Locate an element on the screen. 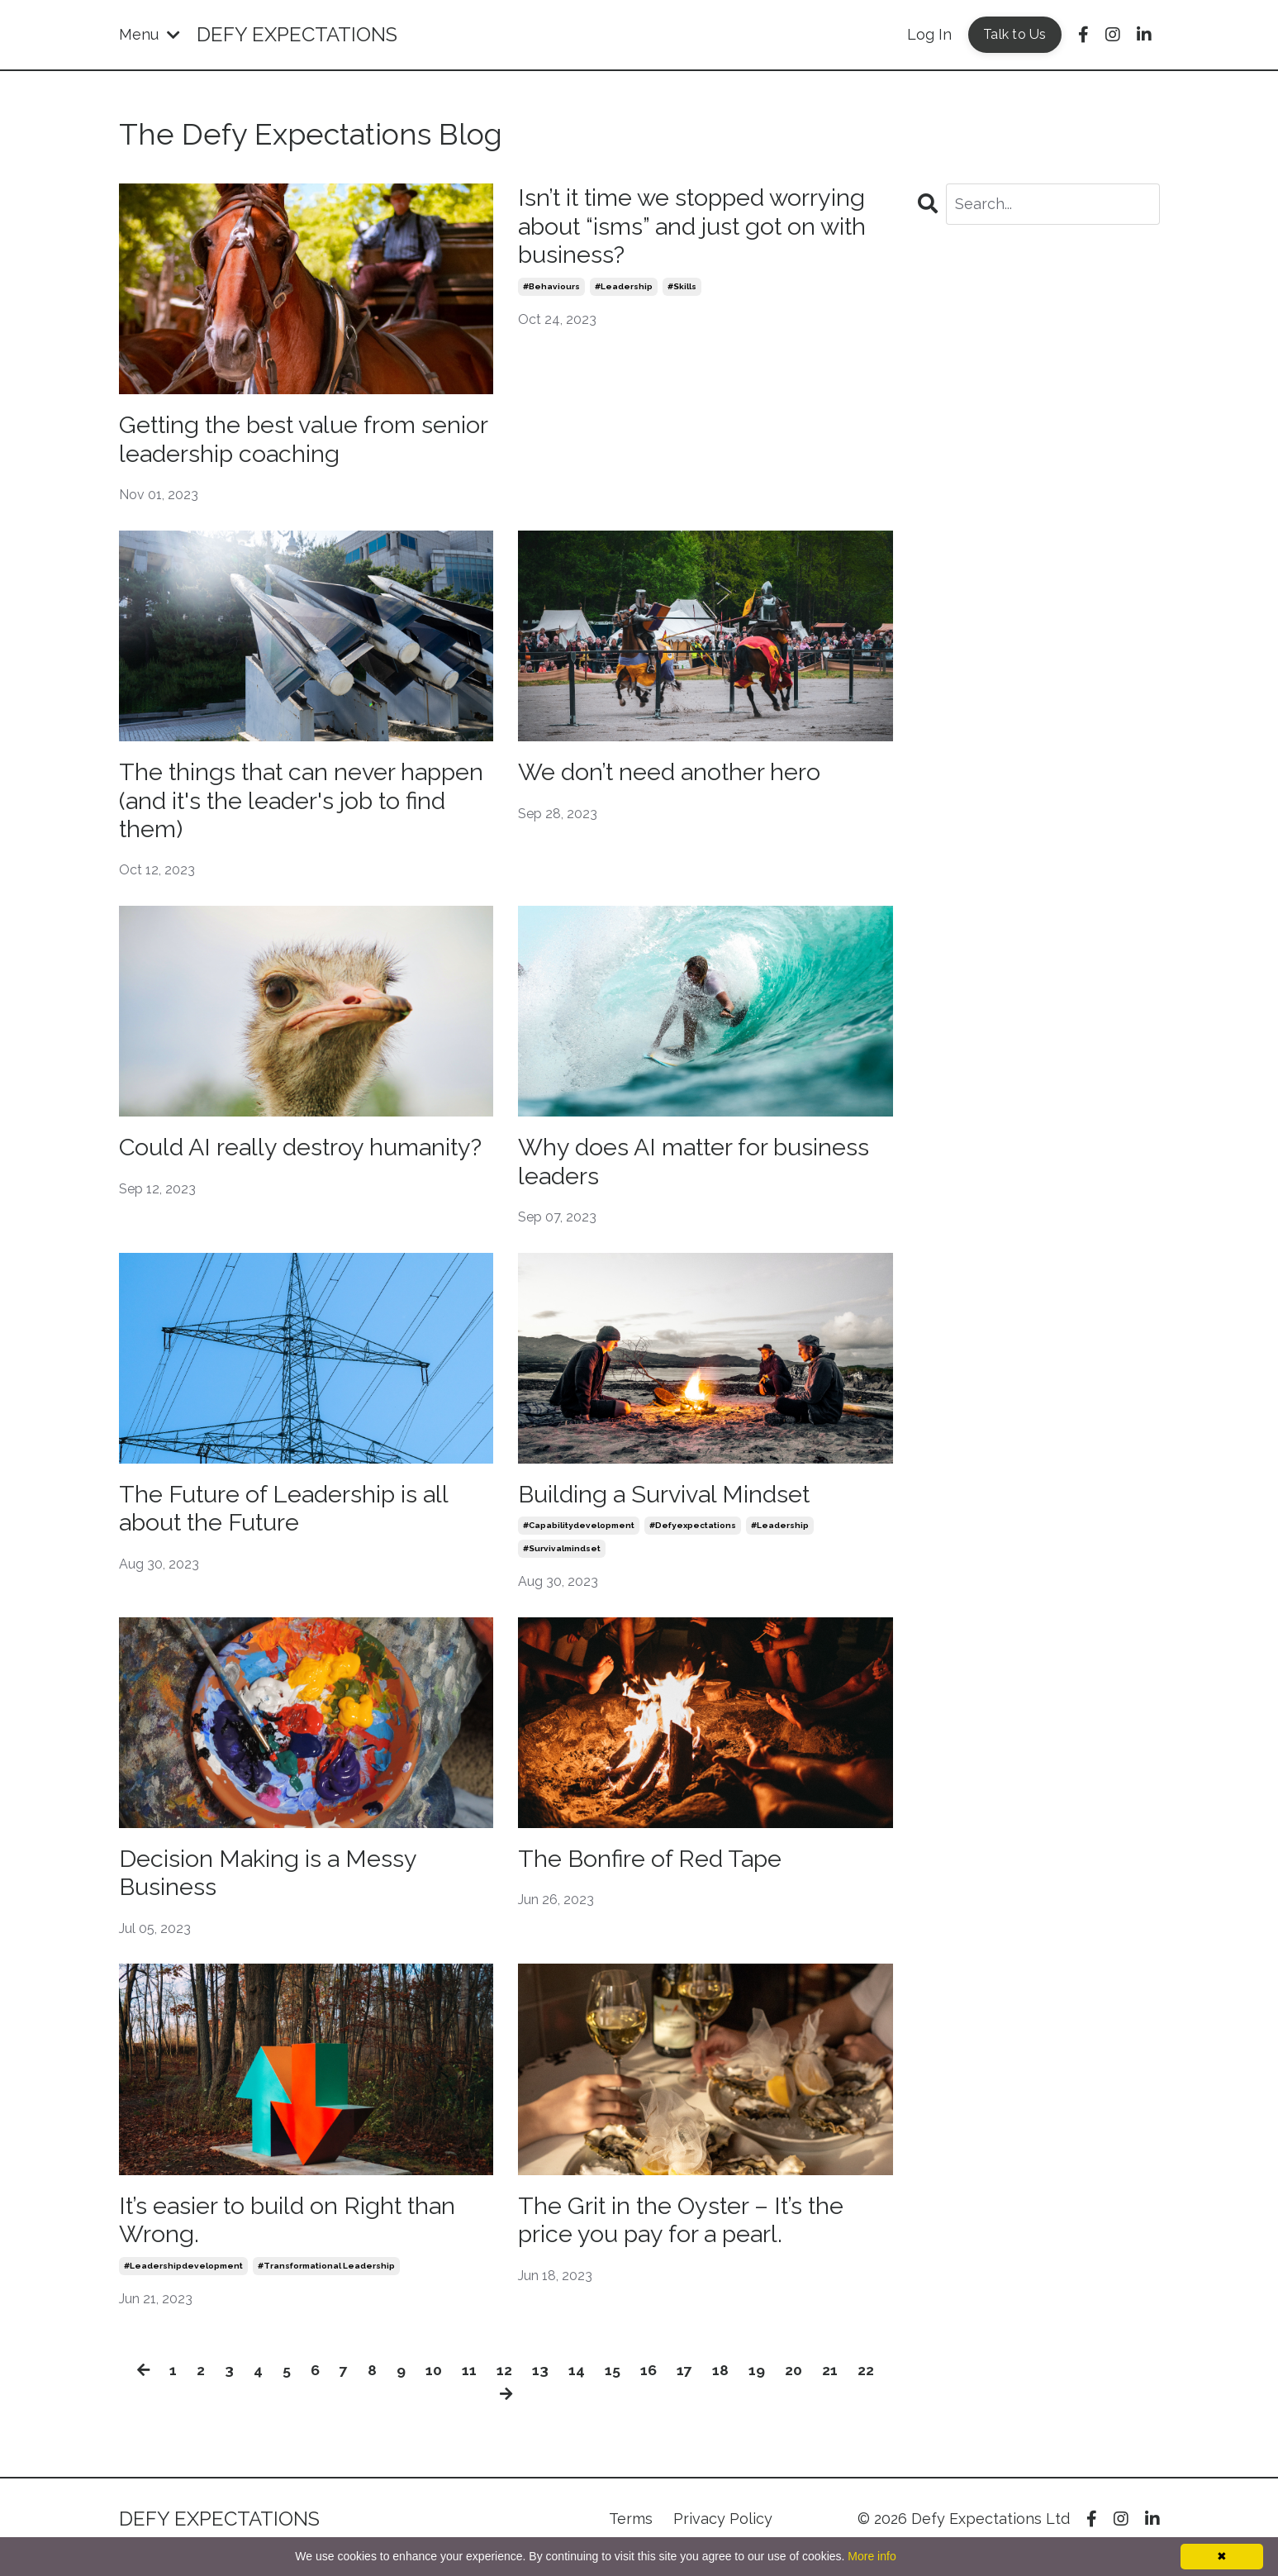  10 is located at coordinates (434, 2385).